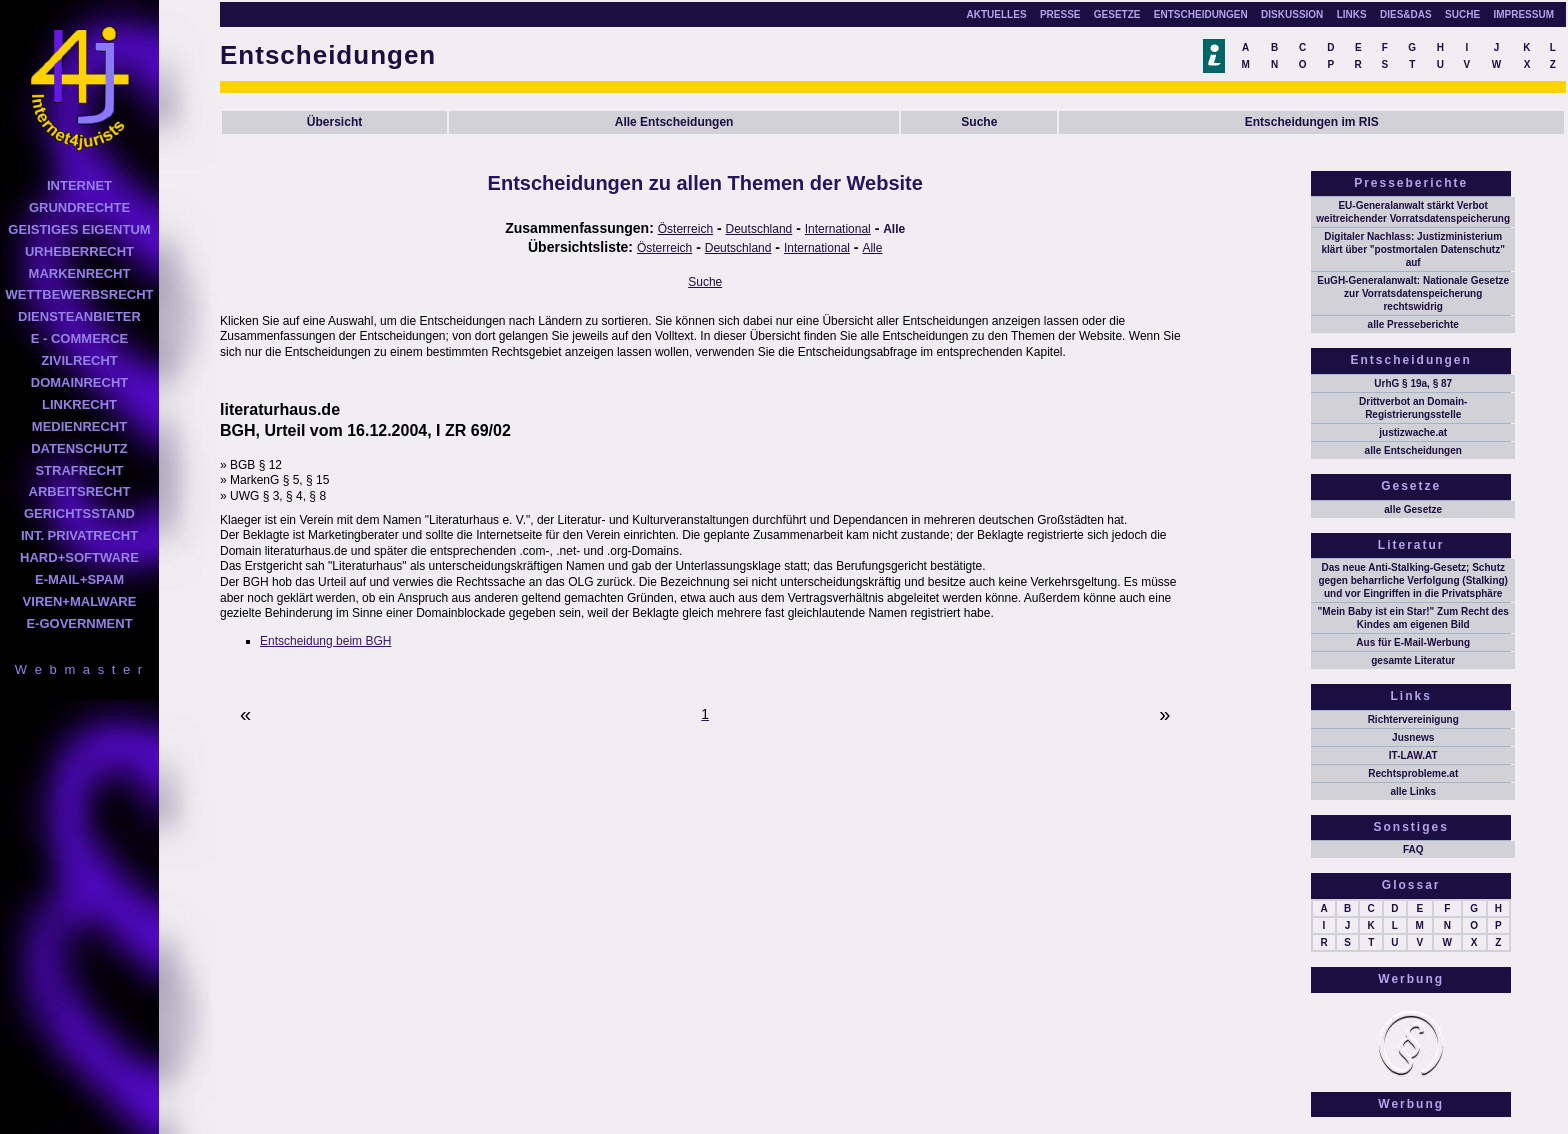 The image size is (1568, 1134). What do you see at coordinates (1413, 755) in the screenshot?
I see `IT-LAW.AT` at bounding box center [1413, 755].